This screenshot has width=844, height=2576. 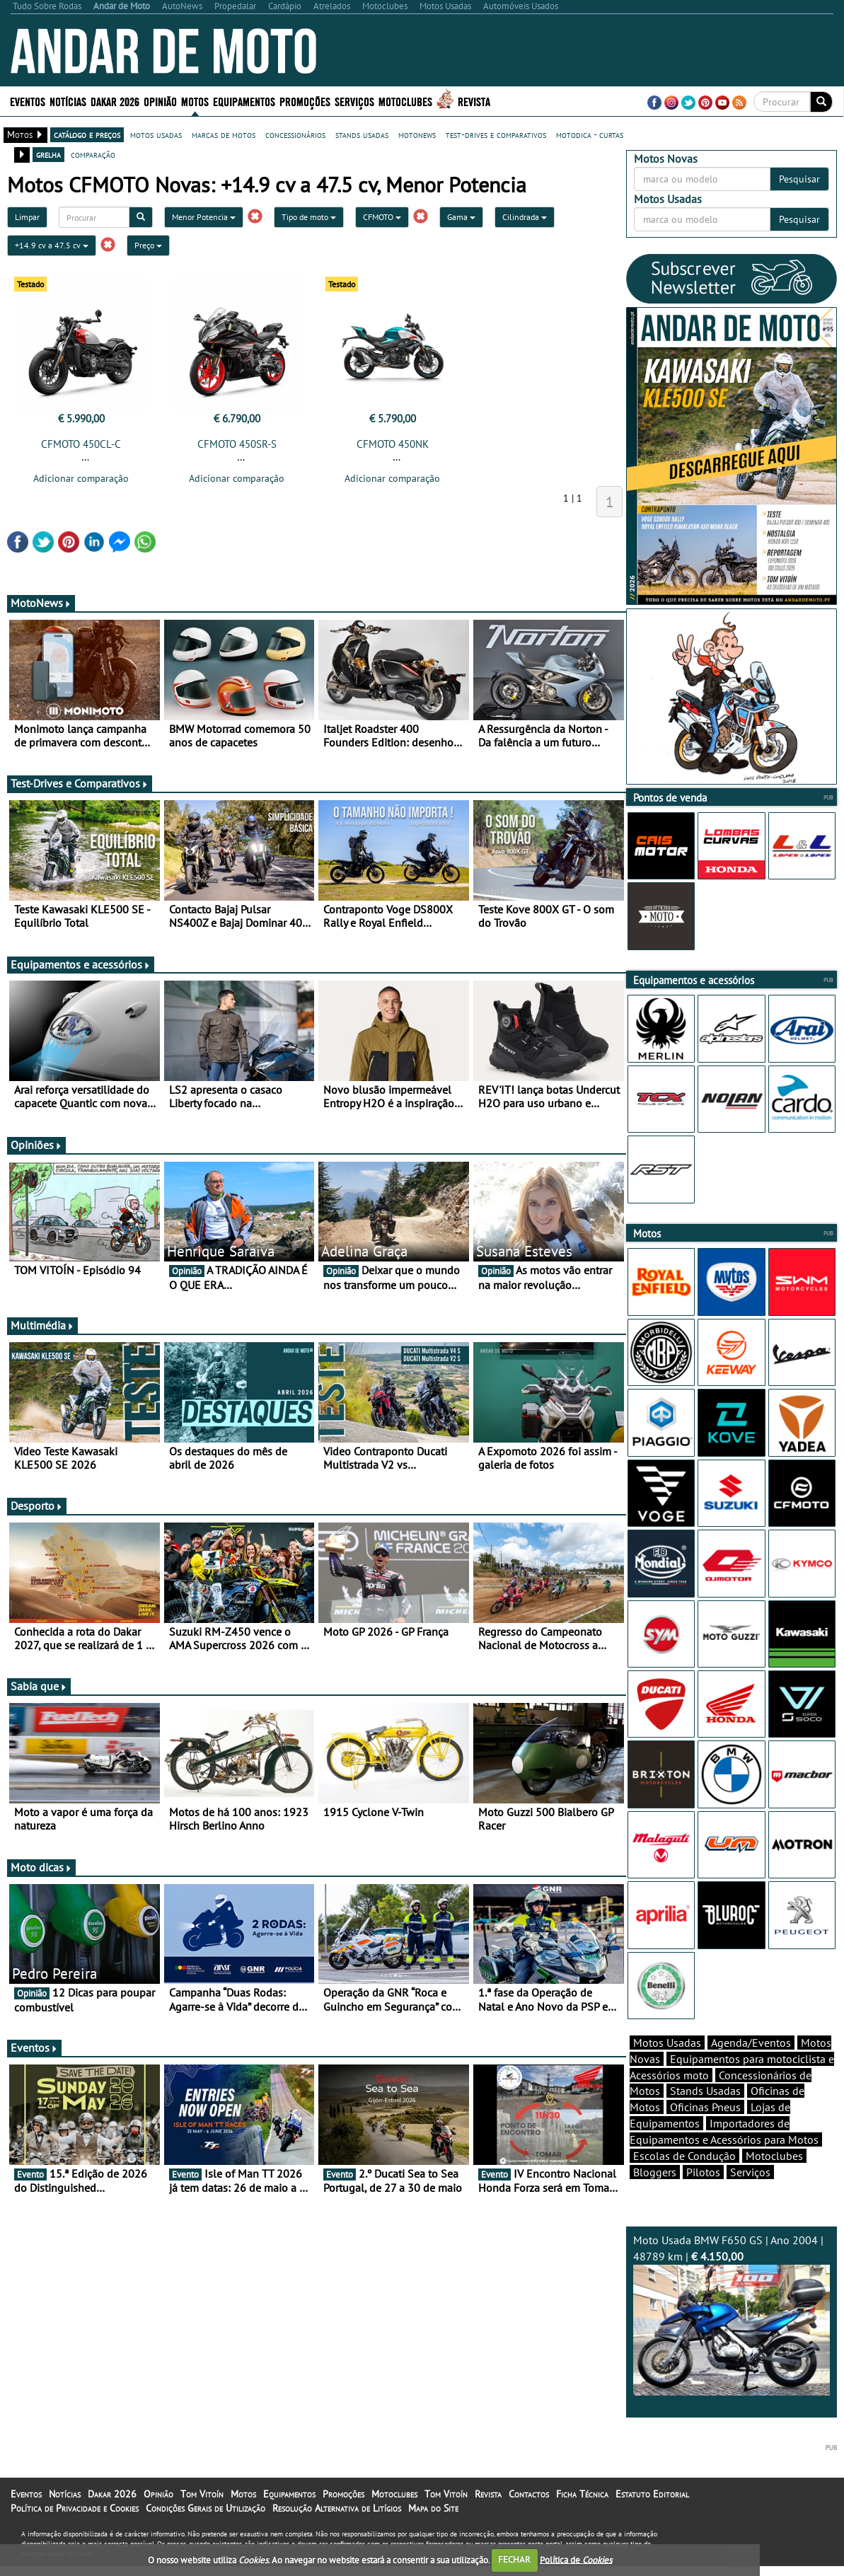 I want to click on catálogo e preços, so click(x=87, y=134).